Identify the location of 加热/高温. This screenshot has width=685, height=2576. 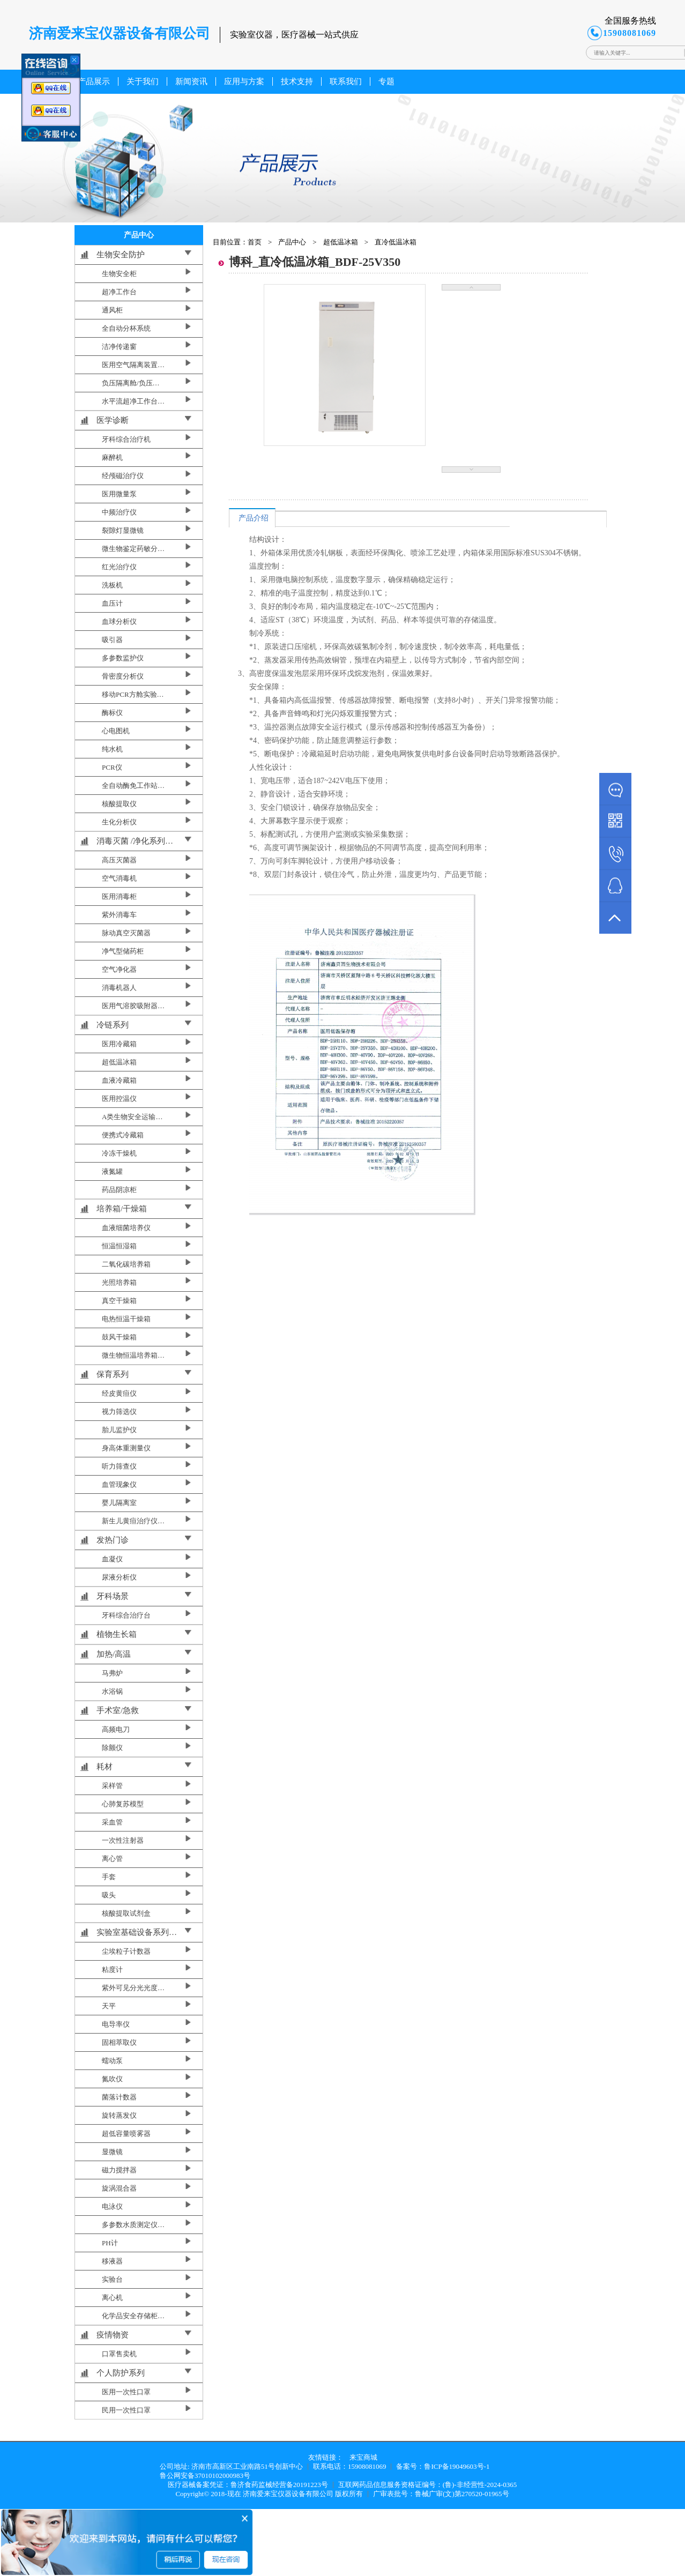
(113, 1654).